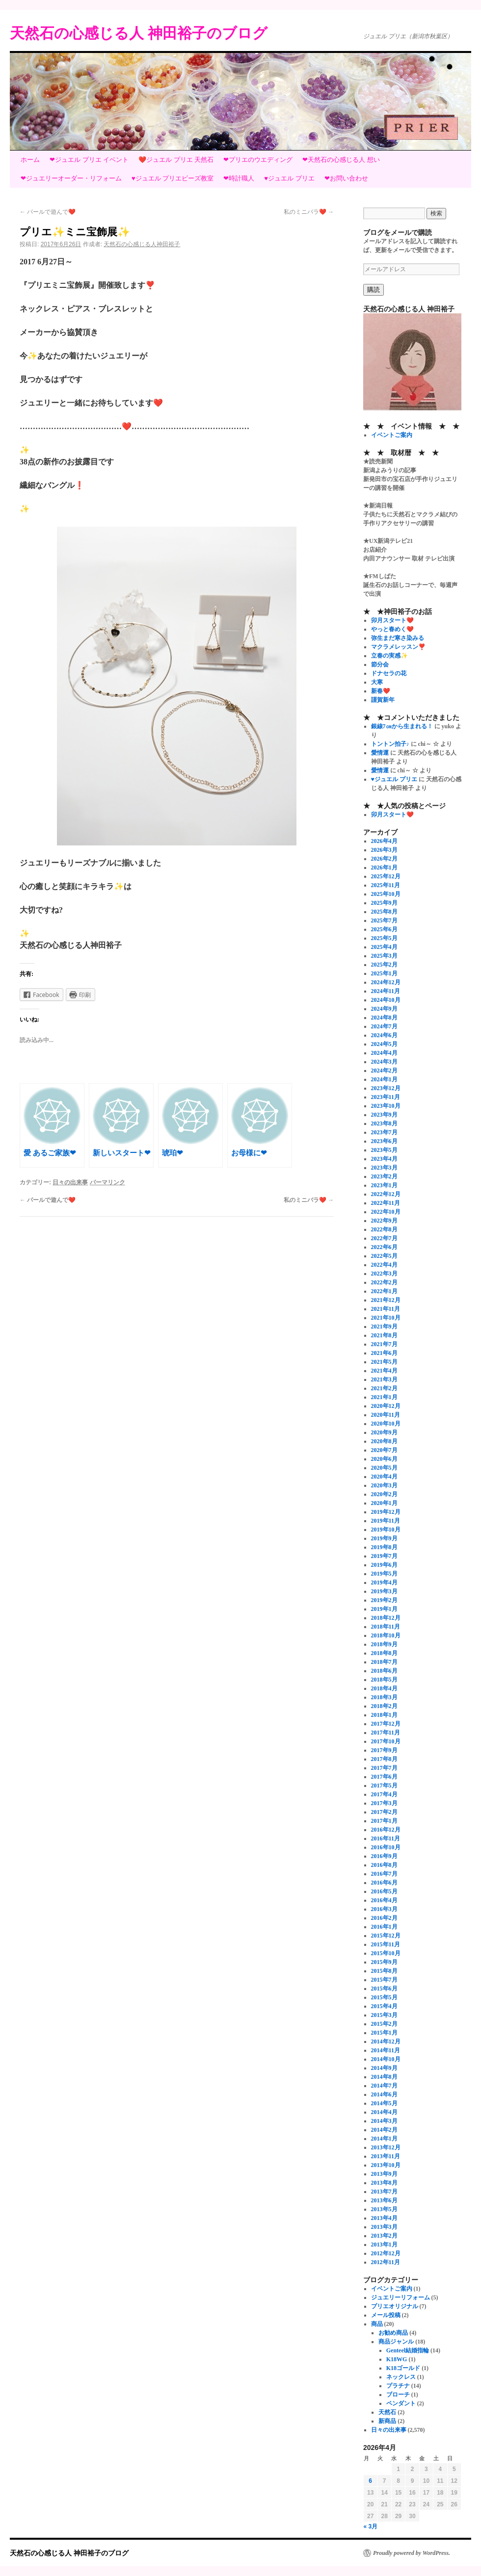  What do you see at coordinates (70, 1182) in the screenshot?
I see `日々の出来事` at bounding box center [70, 1182].